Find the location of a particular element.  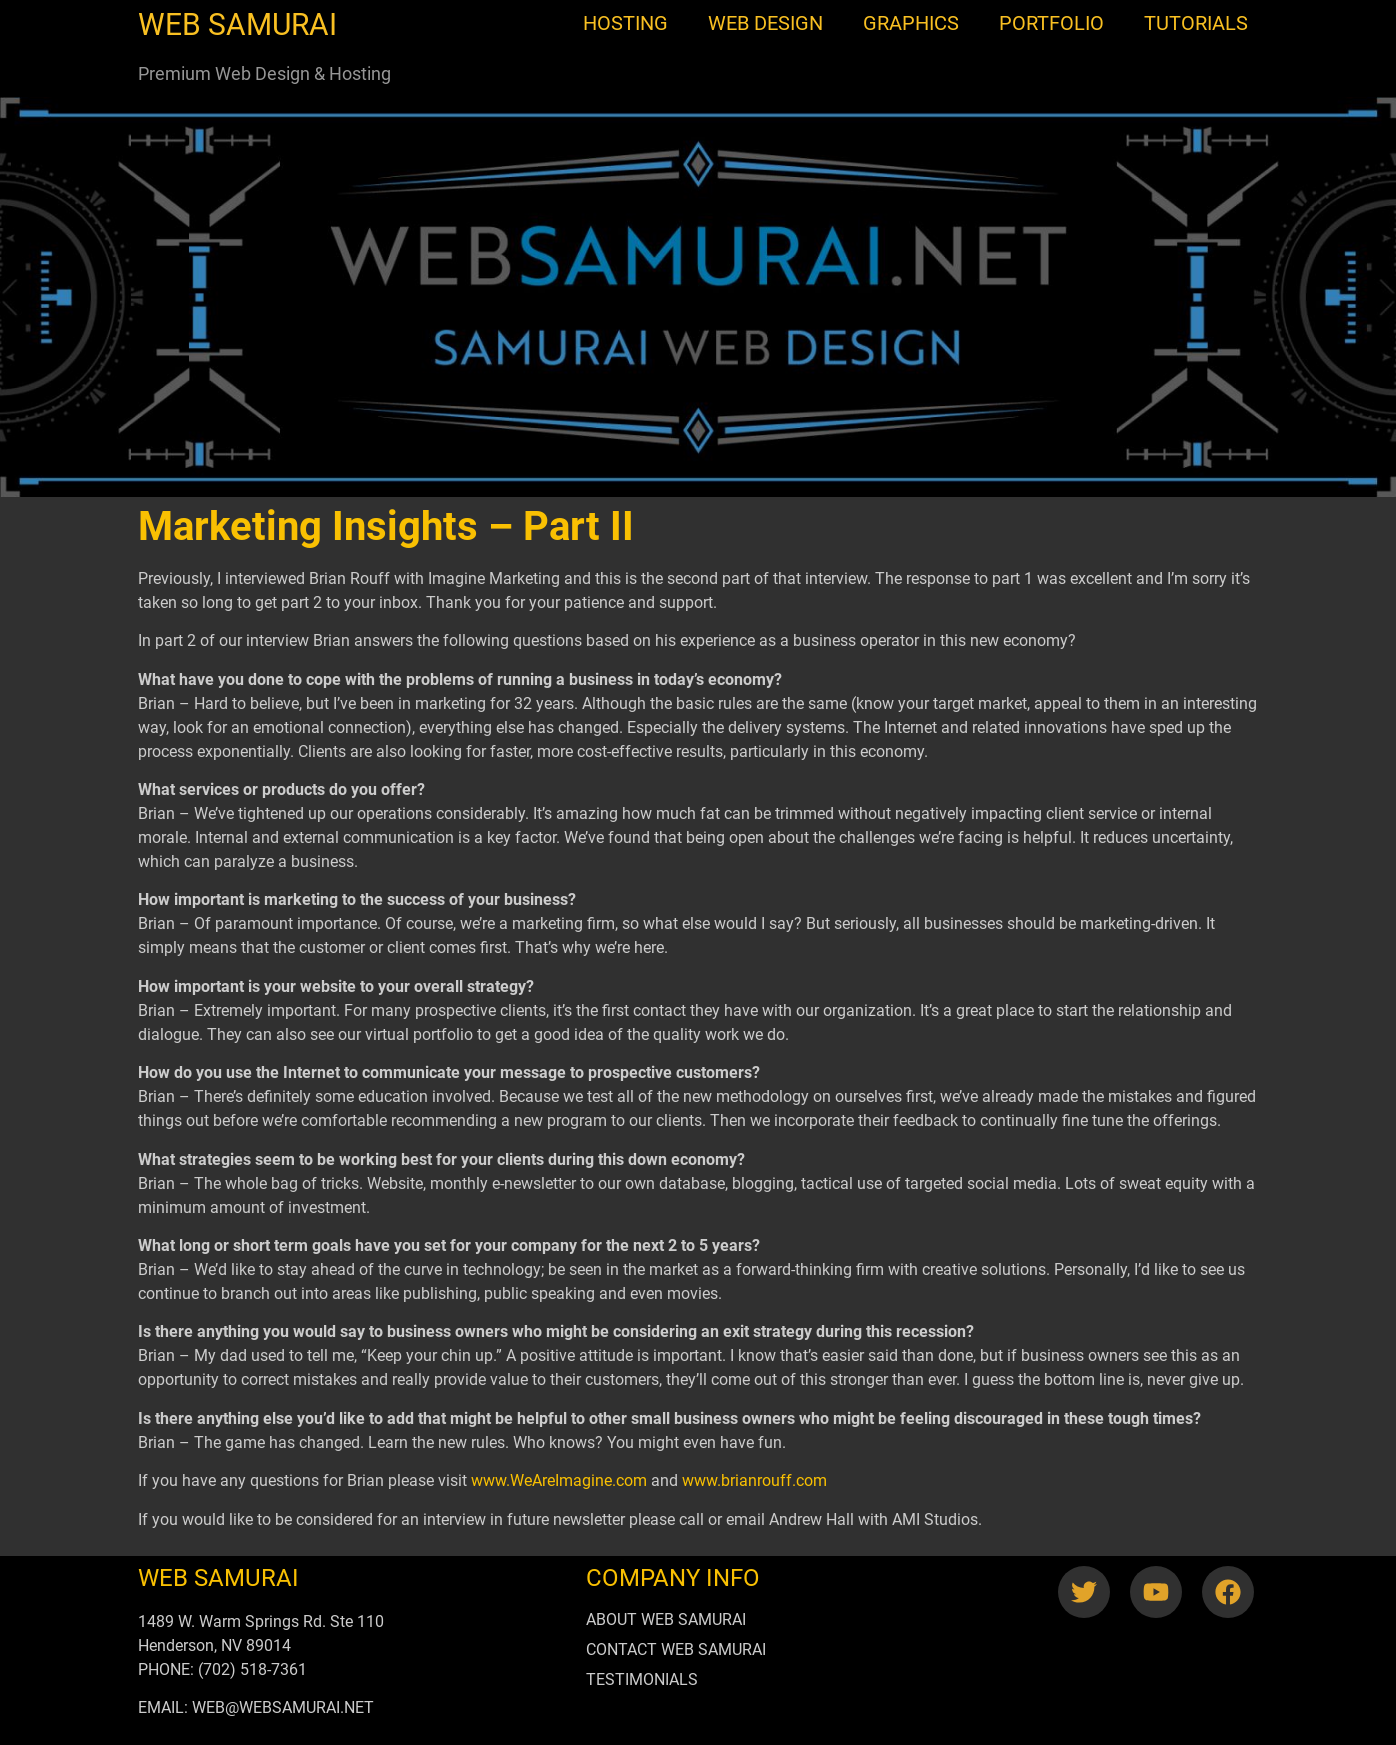

CONTACT WEB SAMURAI is located at coordinates (676, 1649).